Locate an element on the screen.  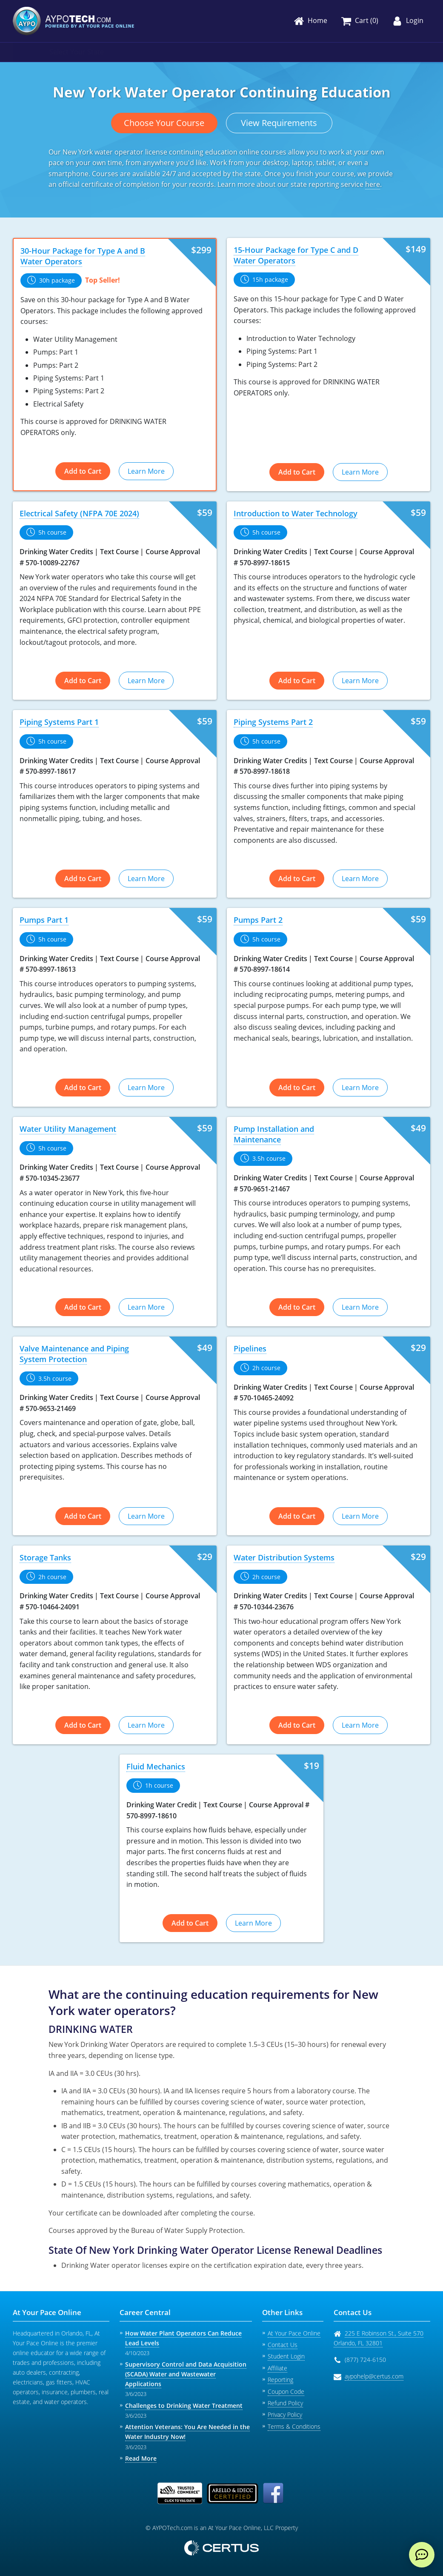
Read More is located at coordinates (141, 2458).